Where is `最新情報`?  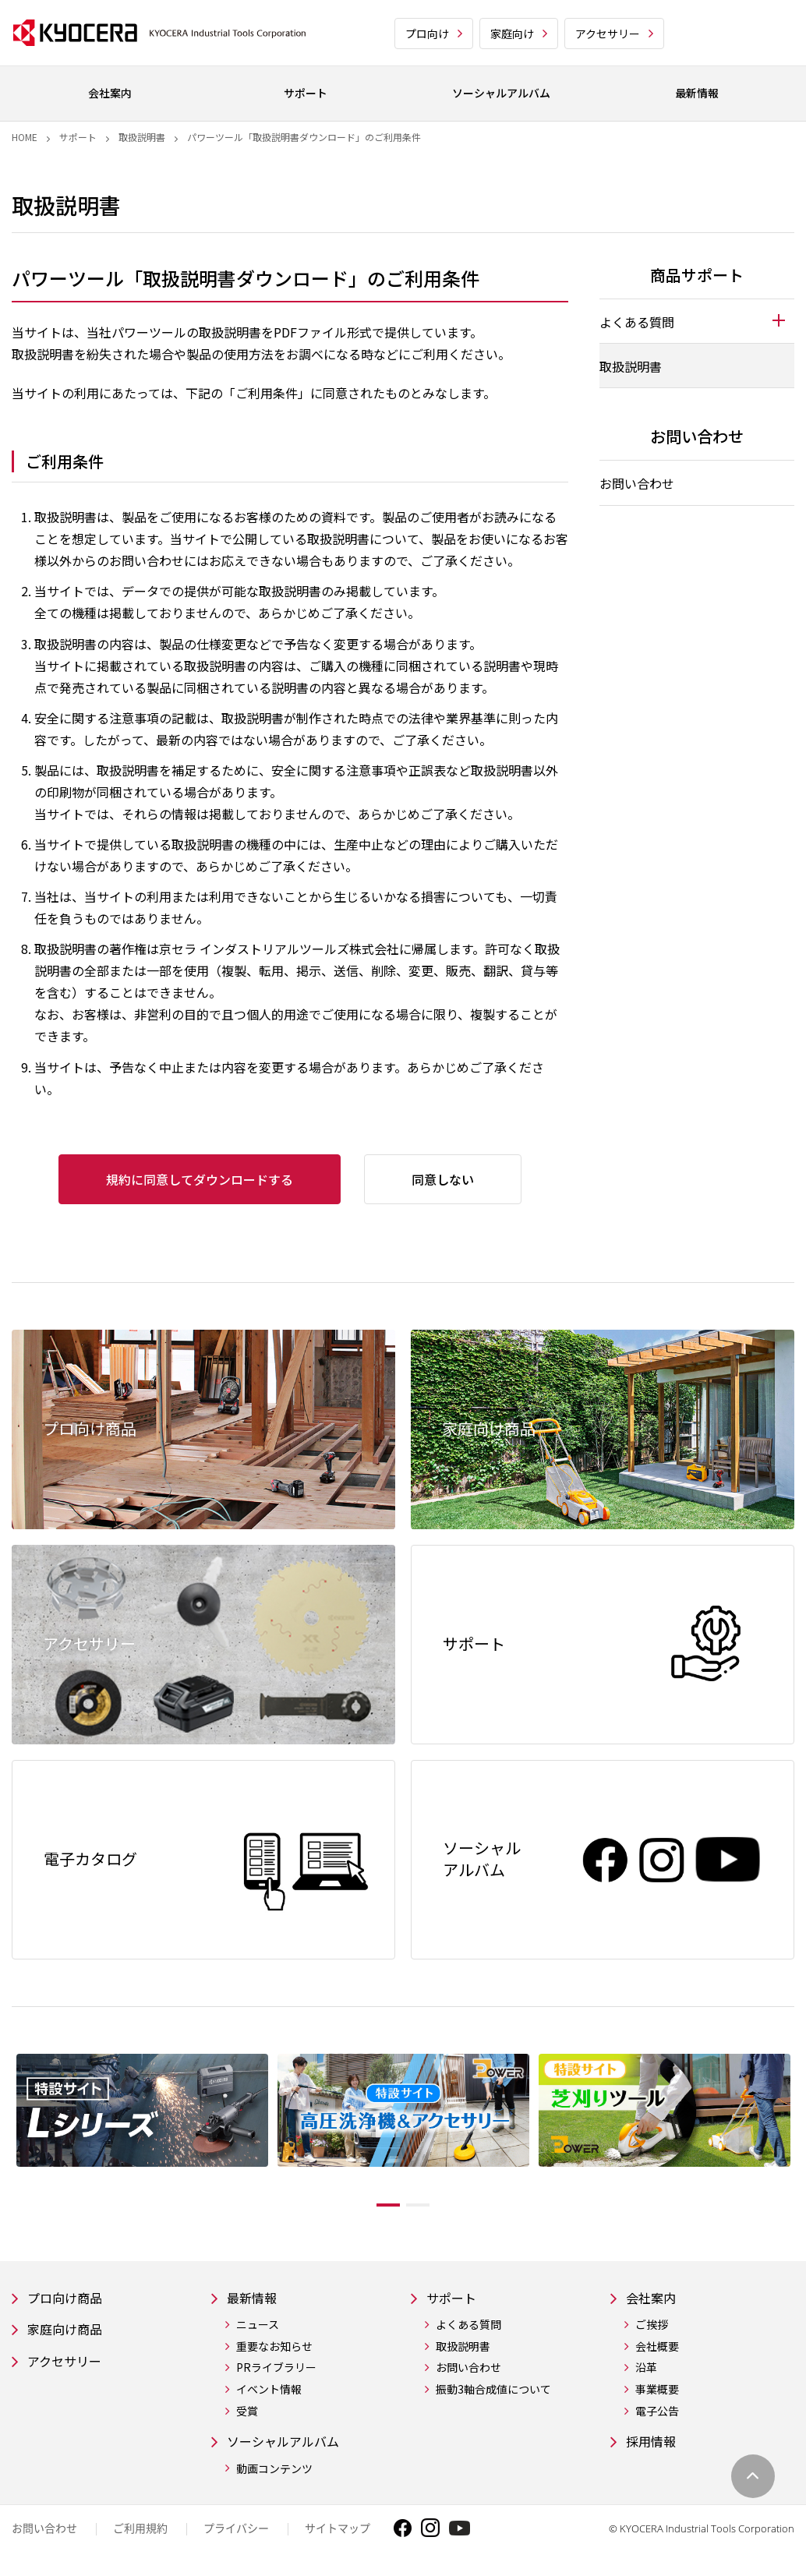 最新情報 is located at coordinates (255, 2299).